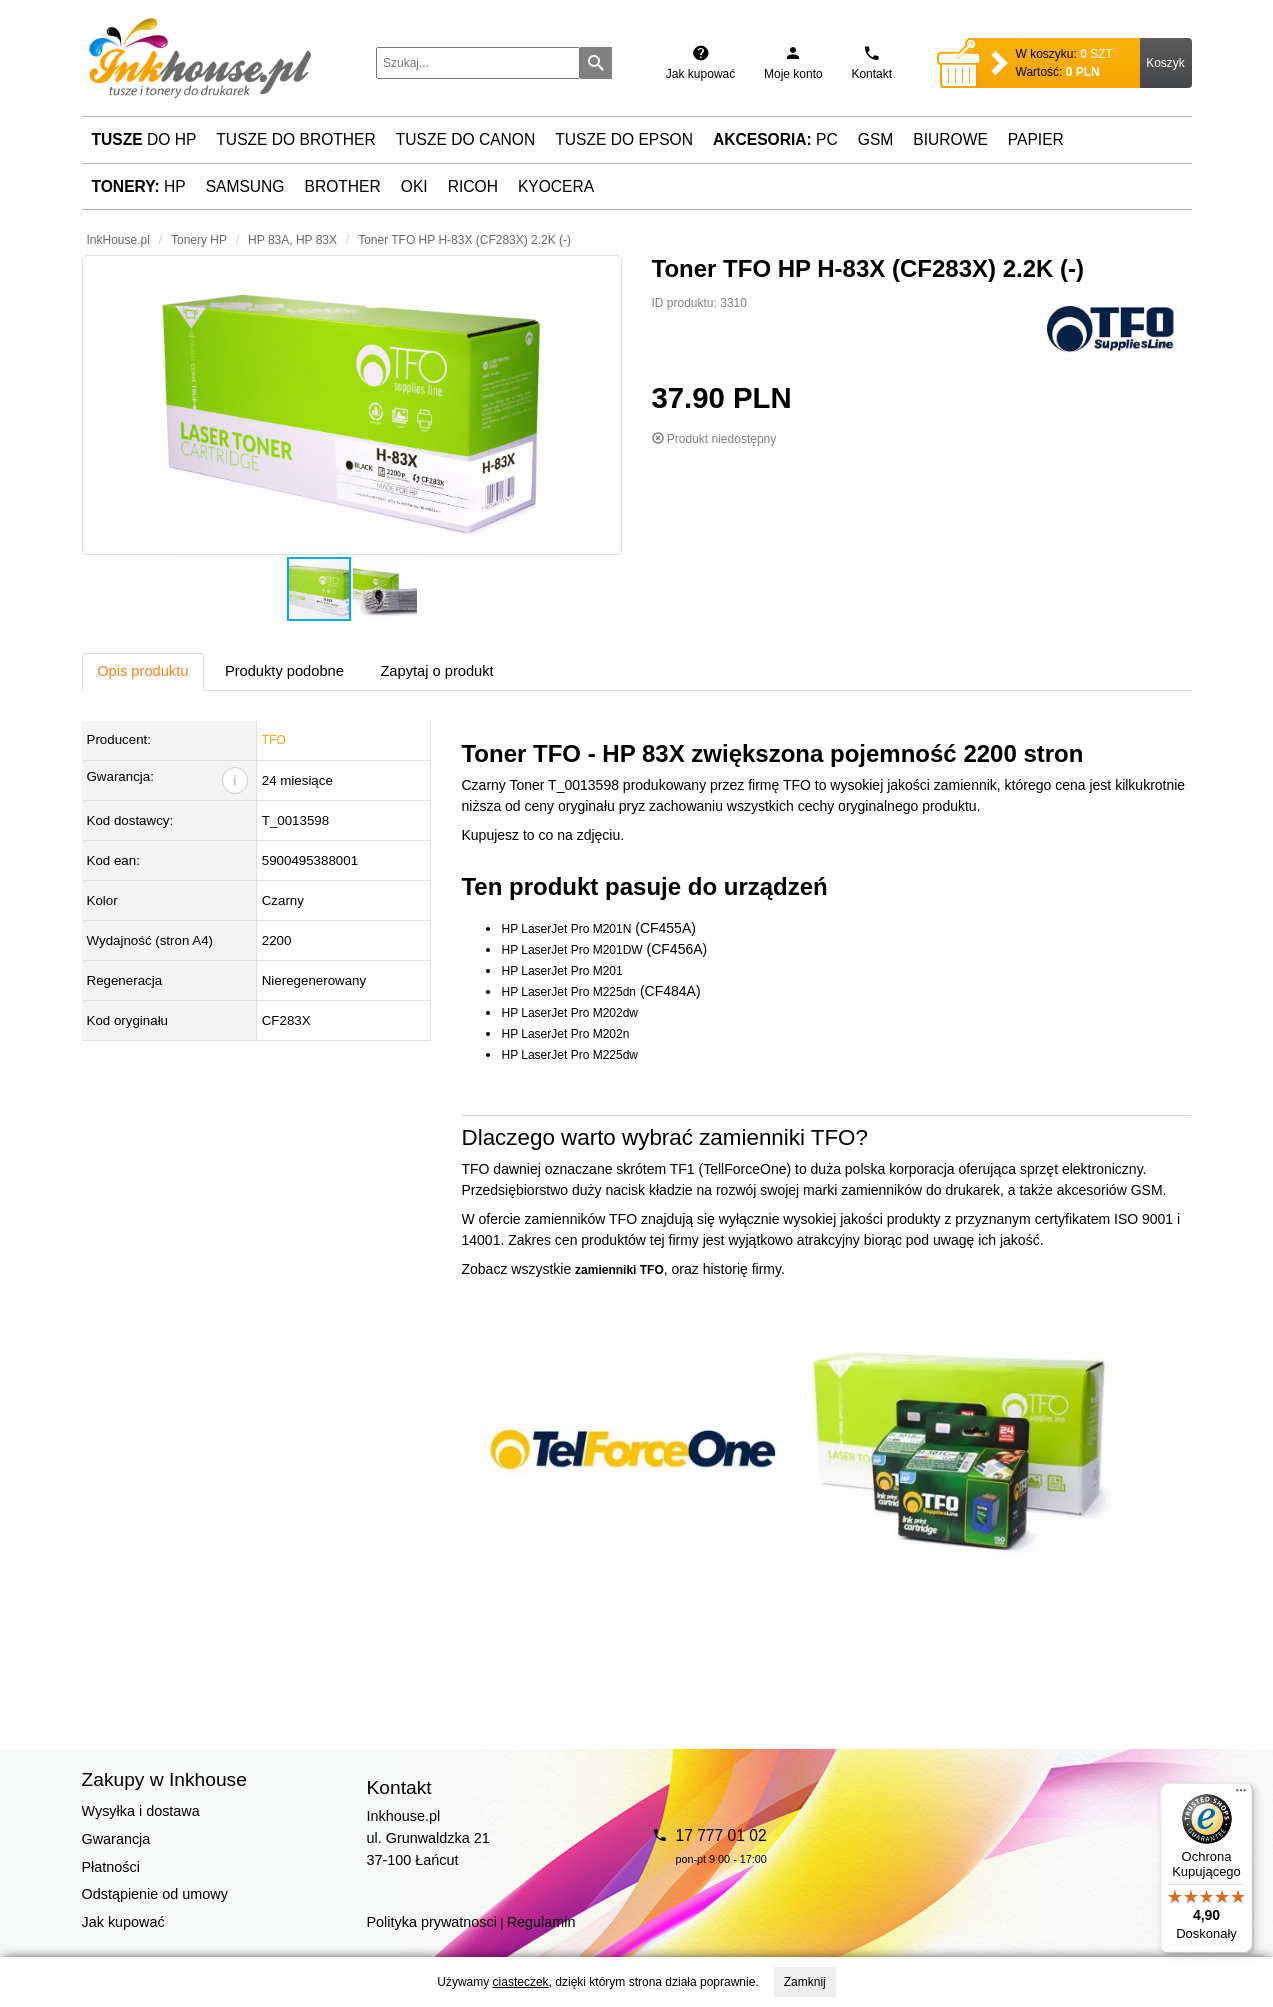 This screenshot has width=1273, height=2007. What do you see at coordinates (111, 1867) in the screenshot?
I see `Płatności` at bounding box center [111, 1867].